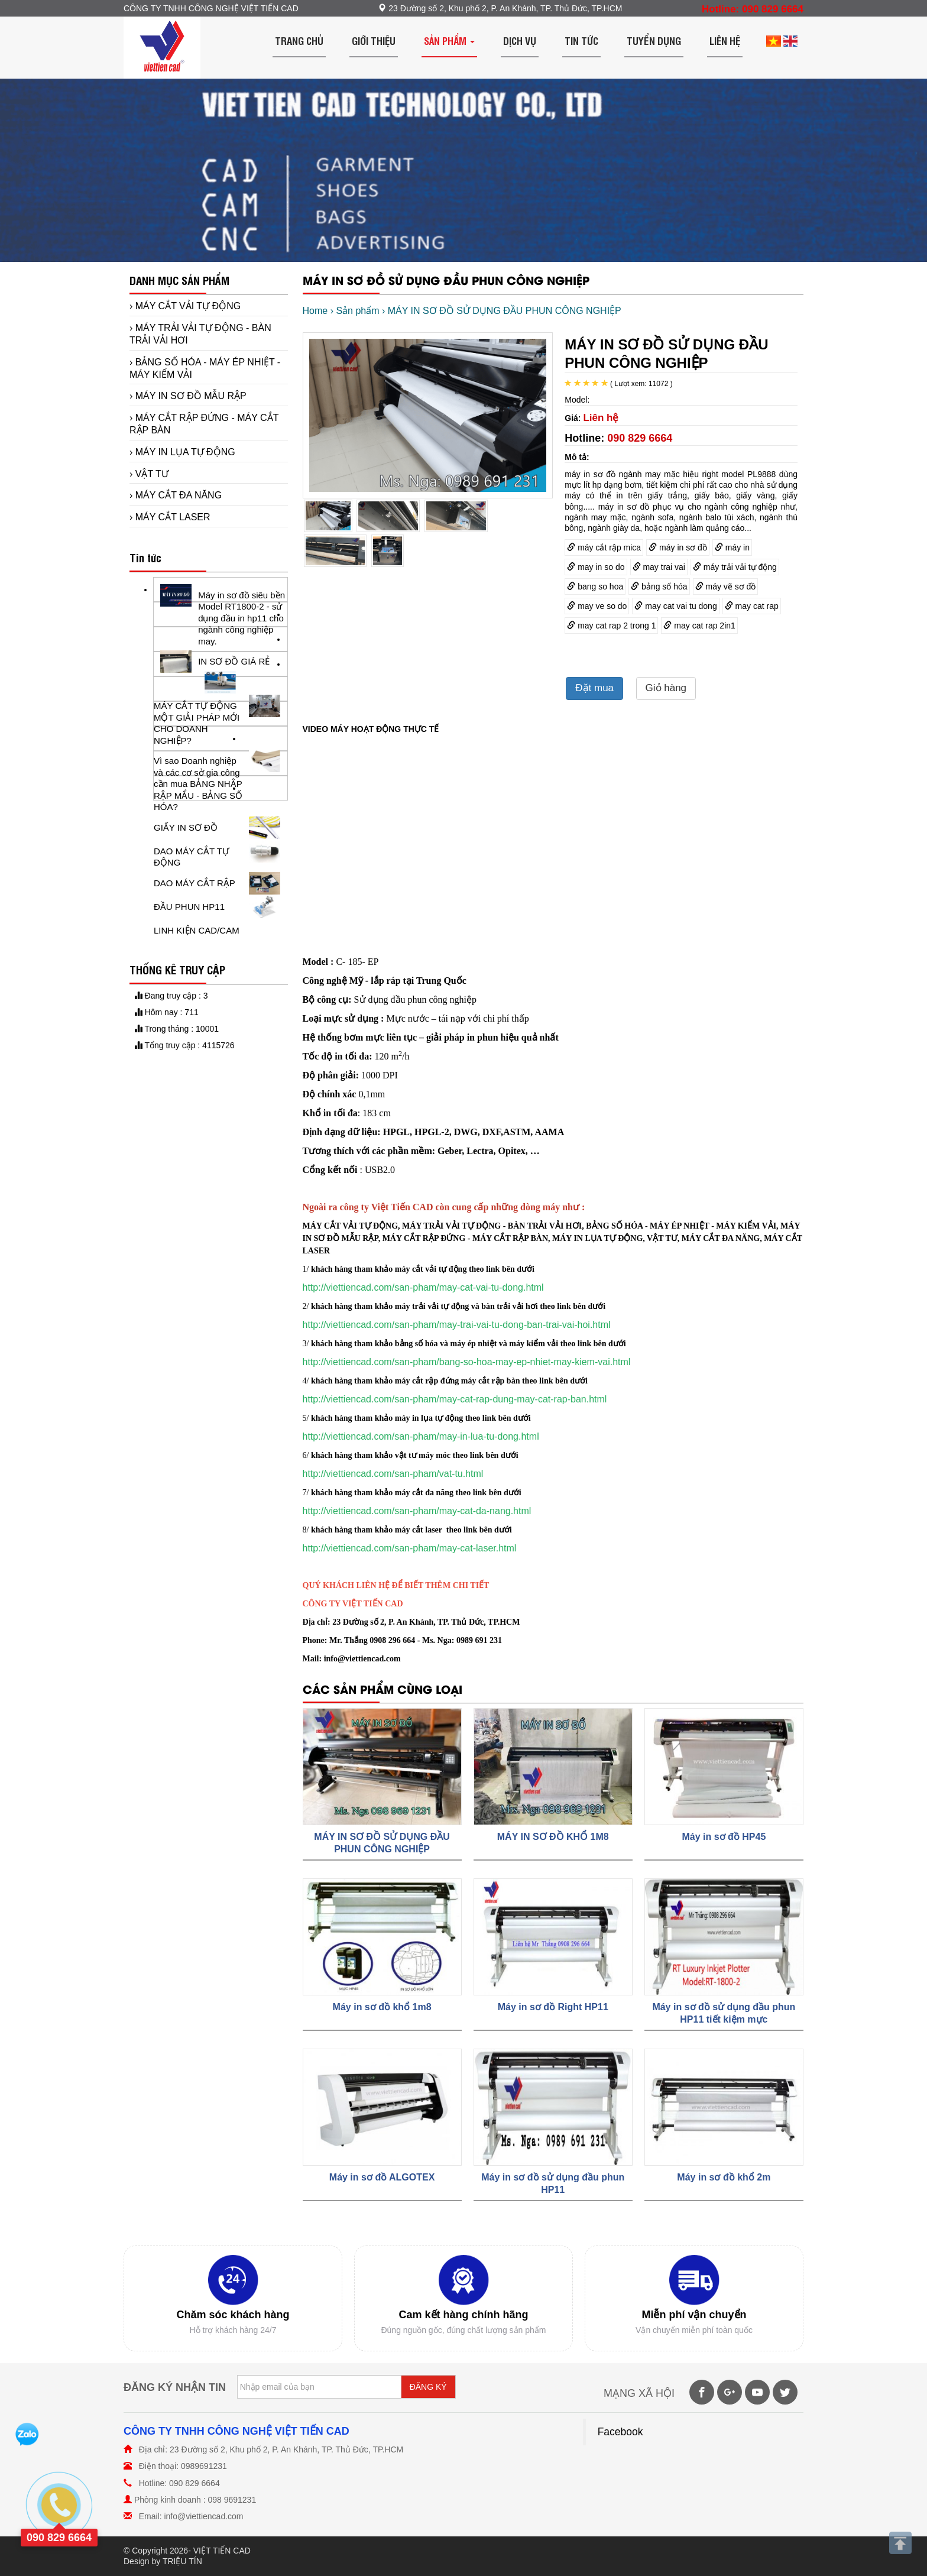 This screenshot has height=2576, width=927. What do you see at coordinates (752, 606) in the screenshot?
I see `may cat rap` at bounding box center [752, 606].